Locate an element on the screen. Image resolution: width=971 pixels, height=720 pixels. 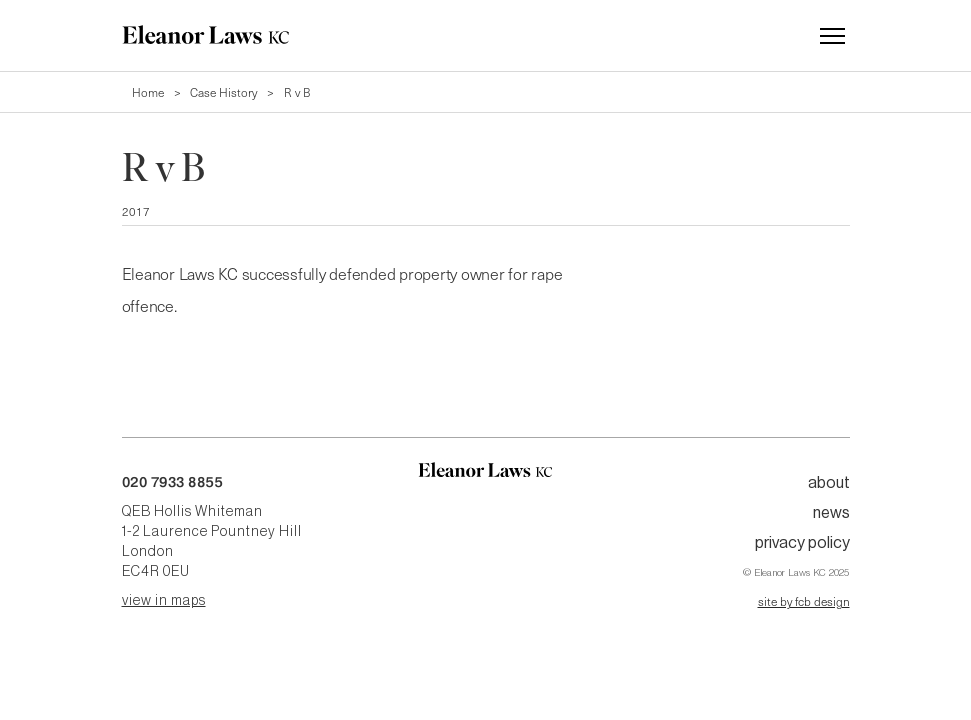
view in maps is located at coordinates (164, 601).